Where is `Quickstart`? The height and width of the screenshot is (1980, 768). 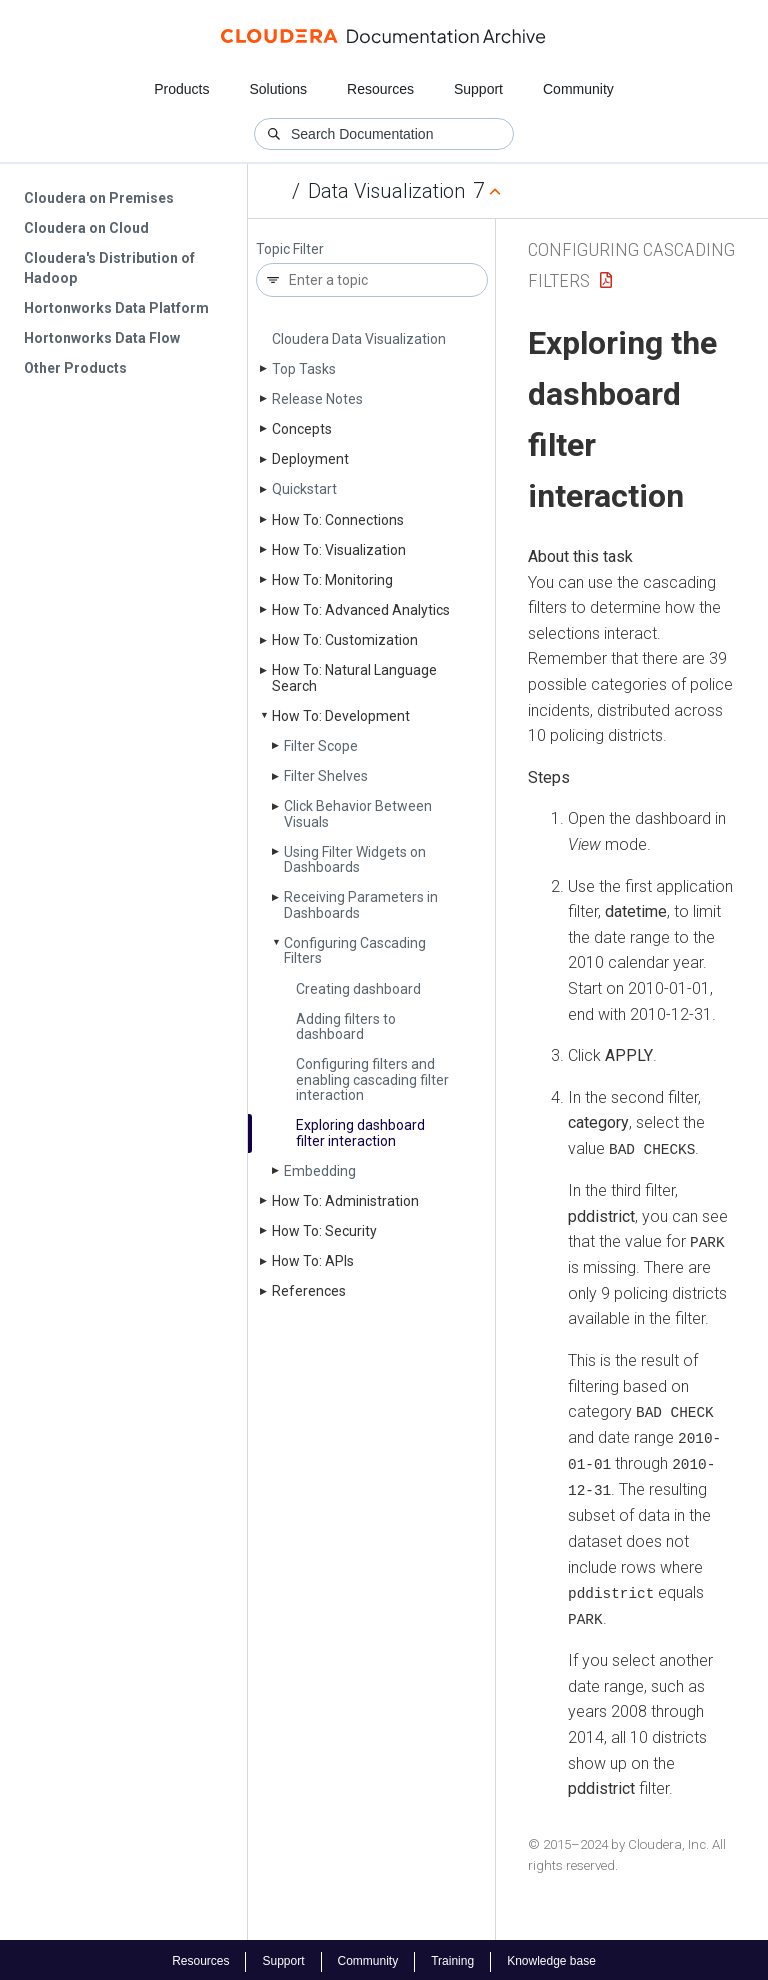
Quickstart is located at coordinates (304, 489).